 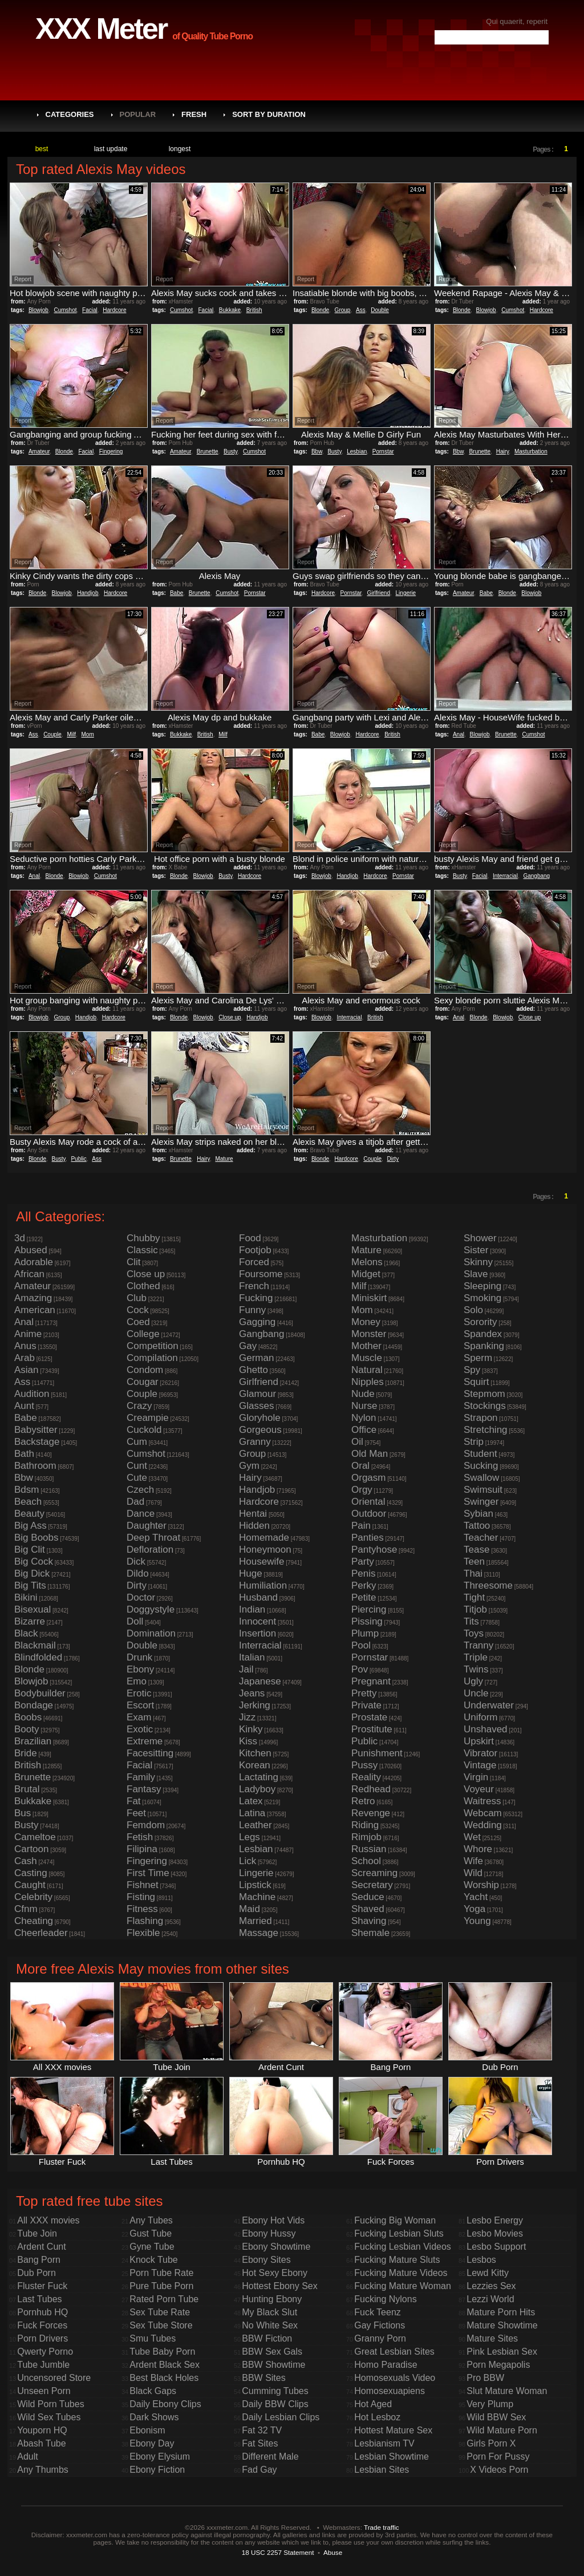 I want to click on Cumshot, so click(x=65, y=310).